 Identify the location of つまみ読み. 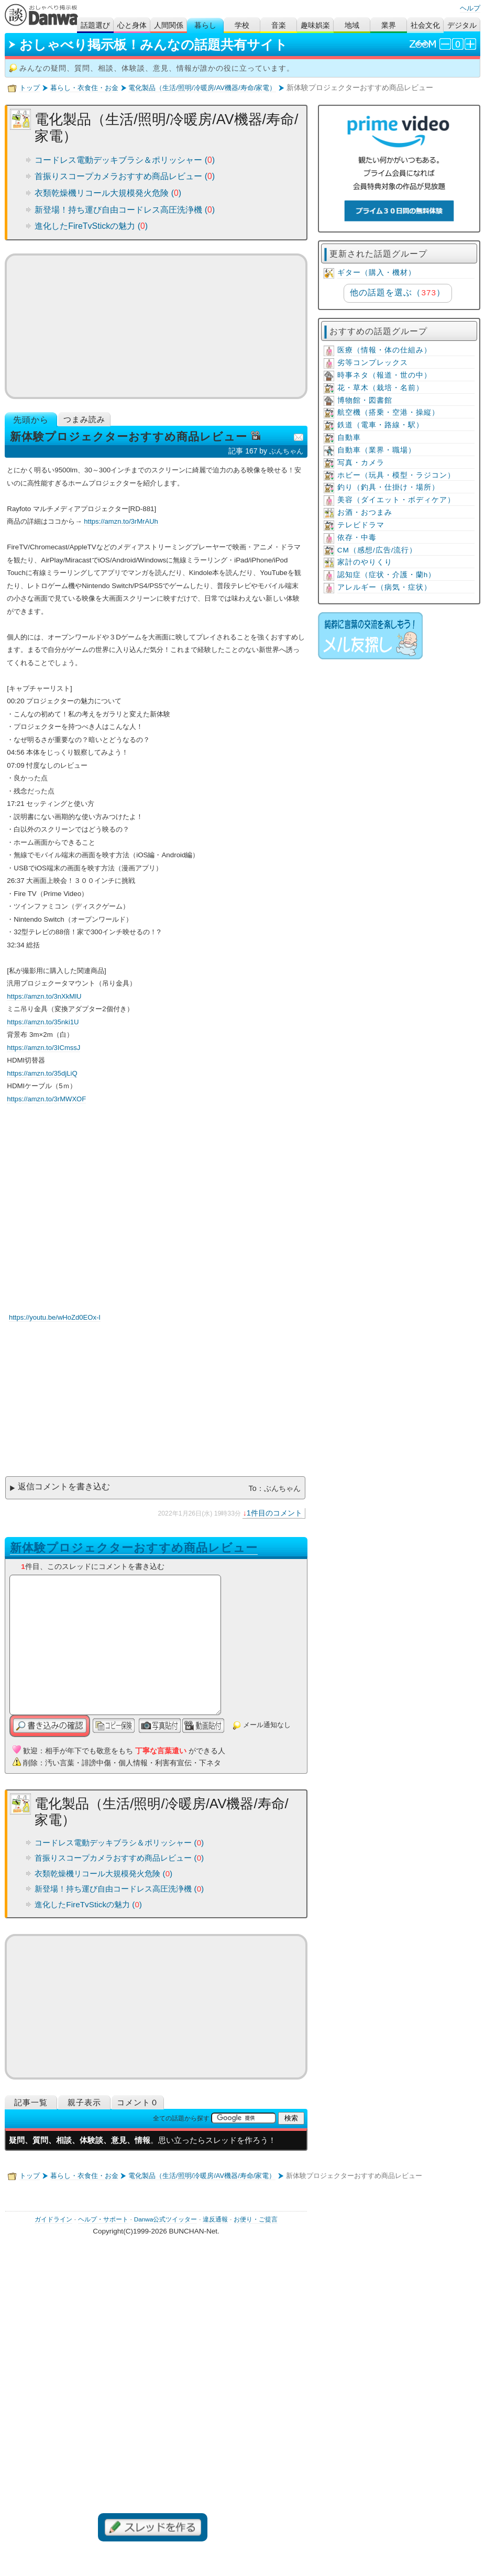
(84, 419).